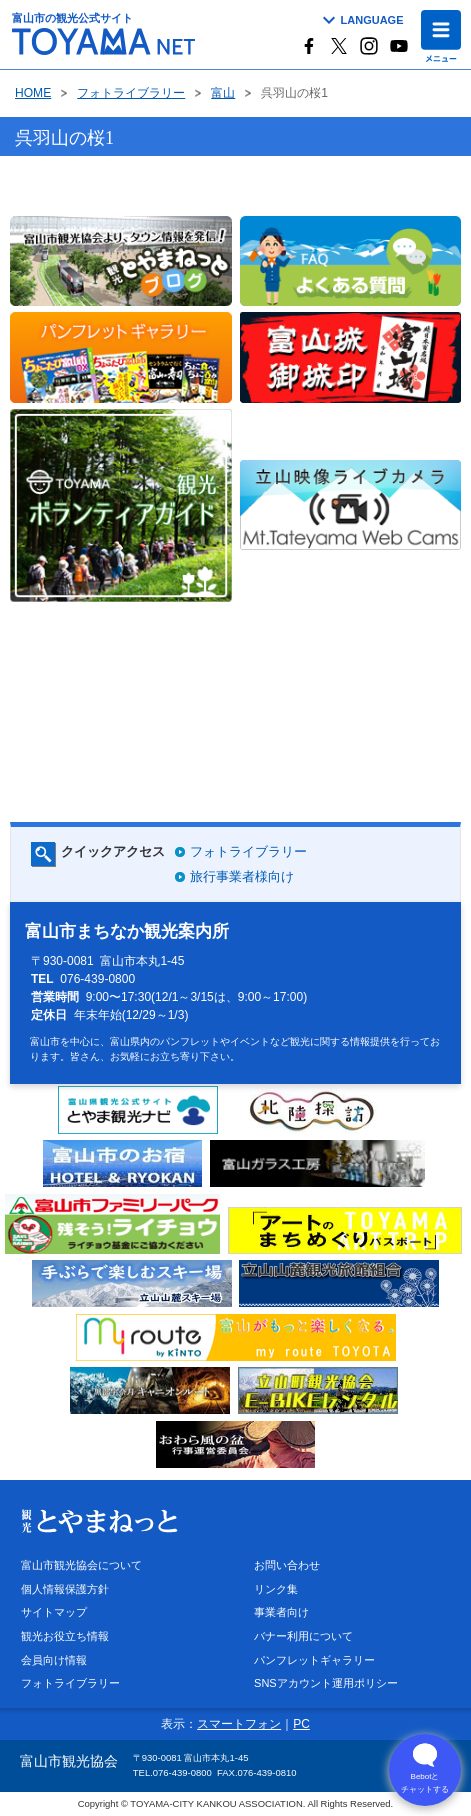 The image size is (471, 1816). Describe the element at coordinates (54, 1660) in the screenshot. I see `会員向け情報` at that location.